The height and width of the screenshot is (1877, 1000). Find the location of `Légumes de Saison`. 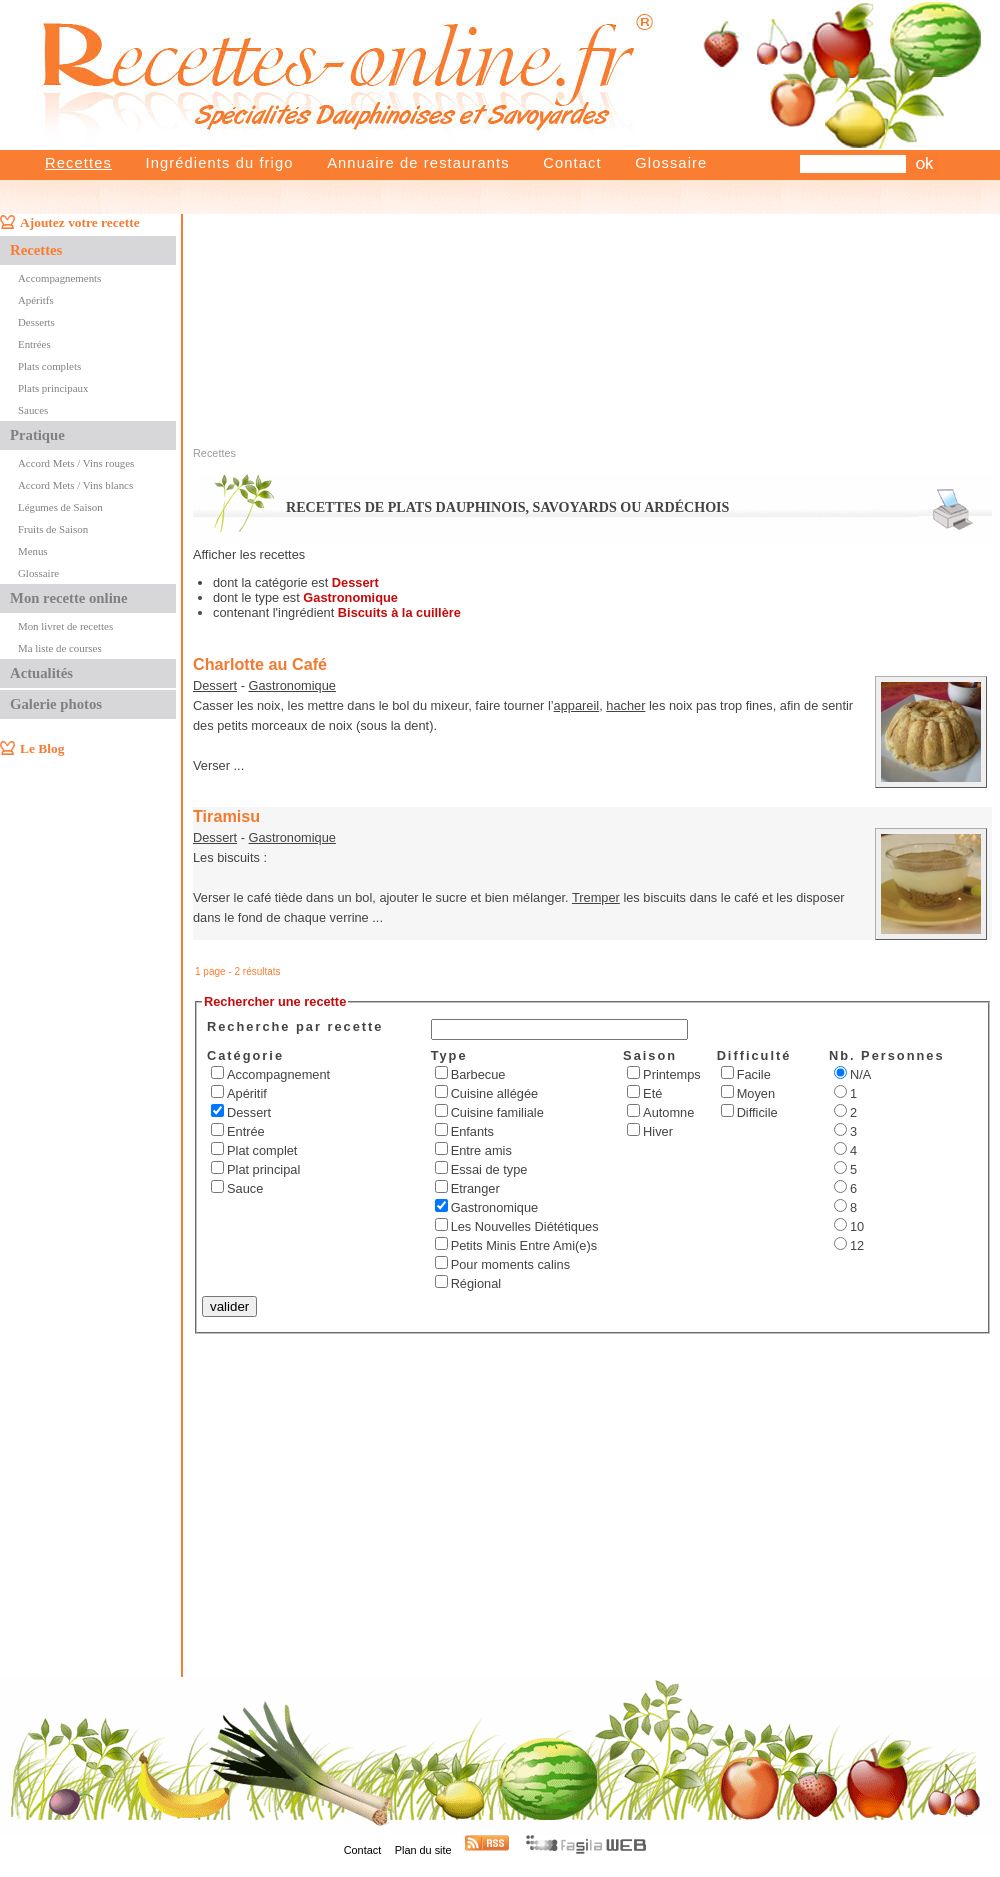

Légumes de Saison is located at coordinates (60, 507).